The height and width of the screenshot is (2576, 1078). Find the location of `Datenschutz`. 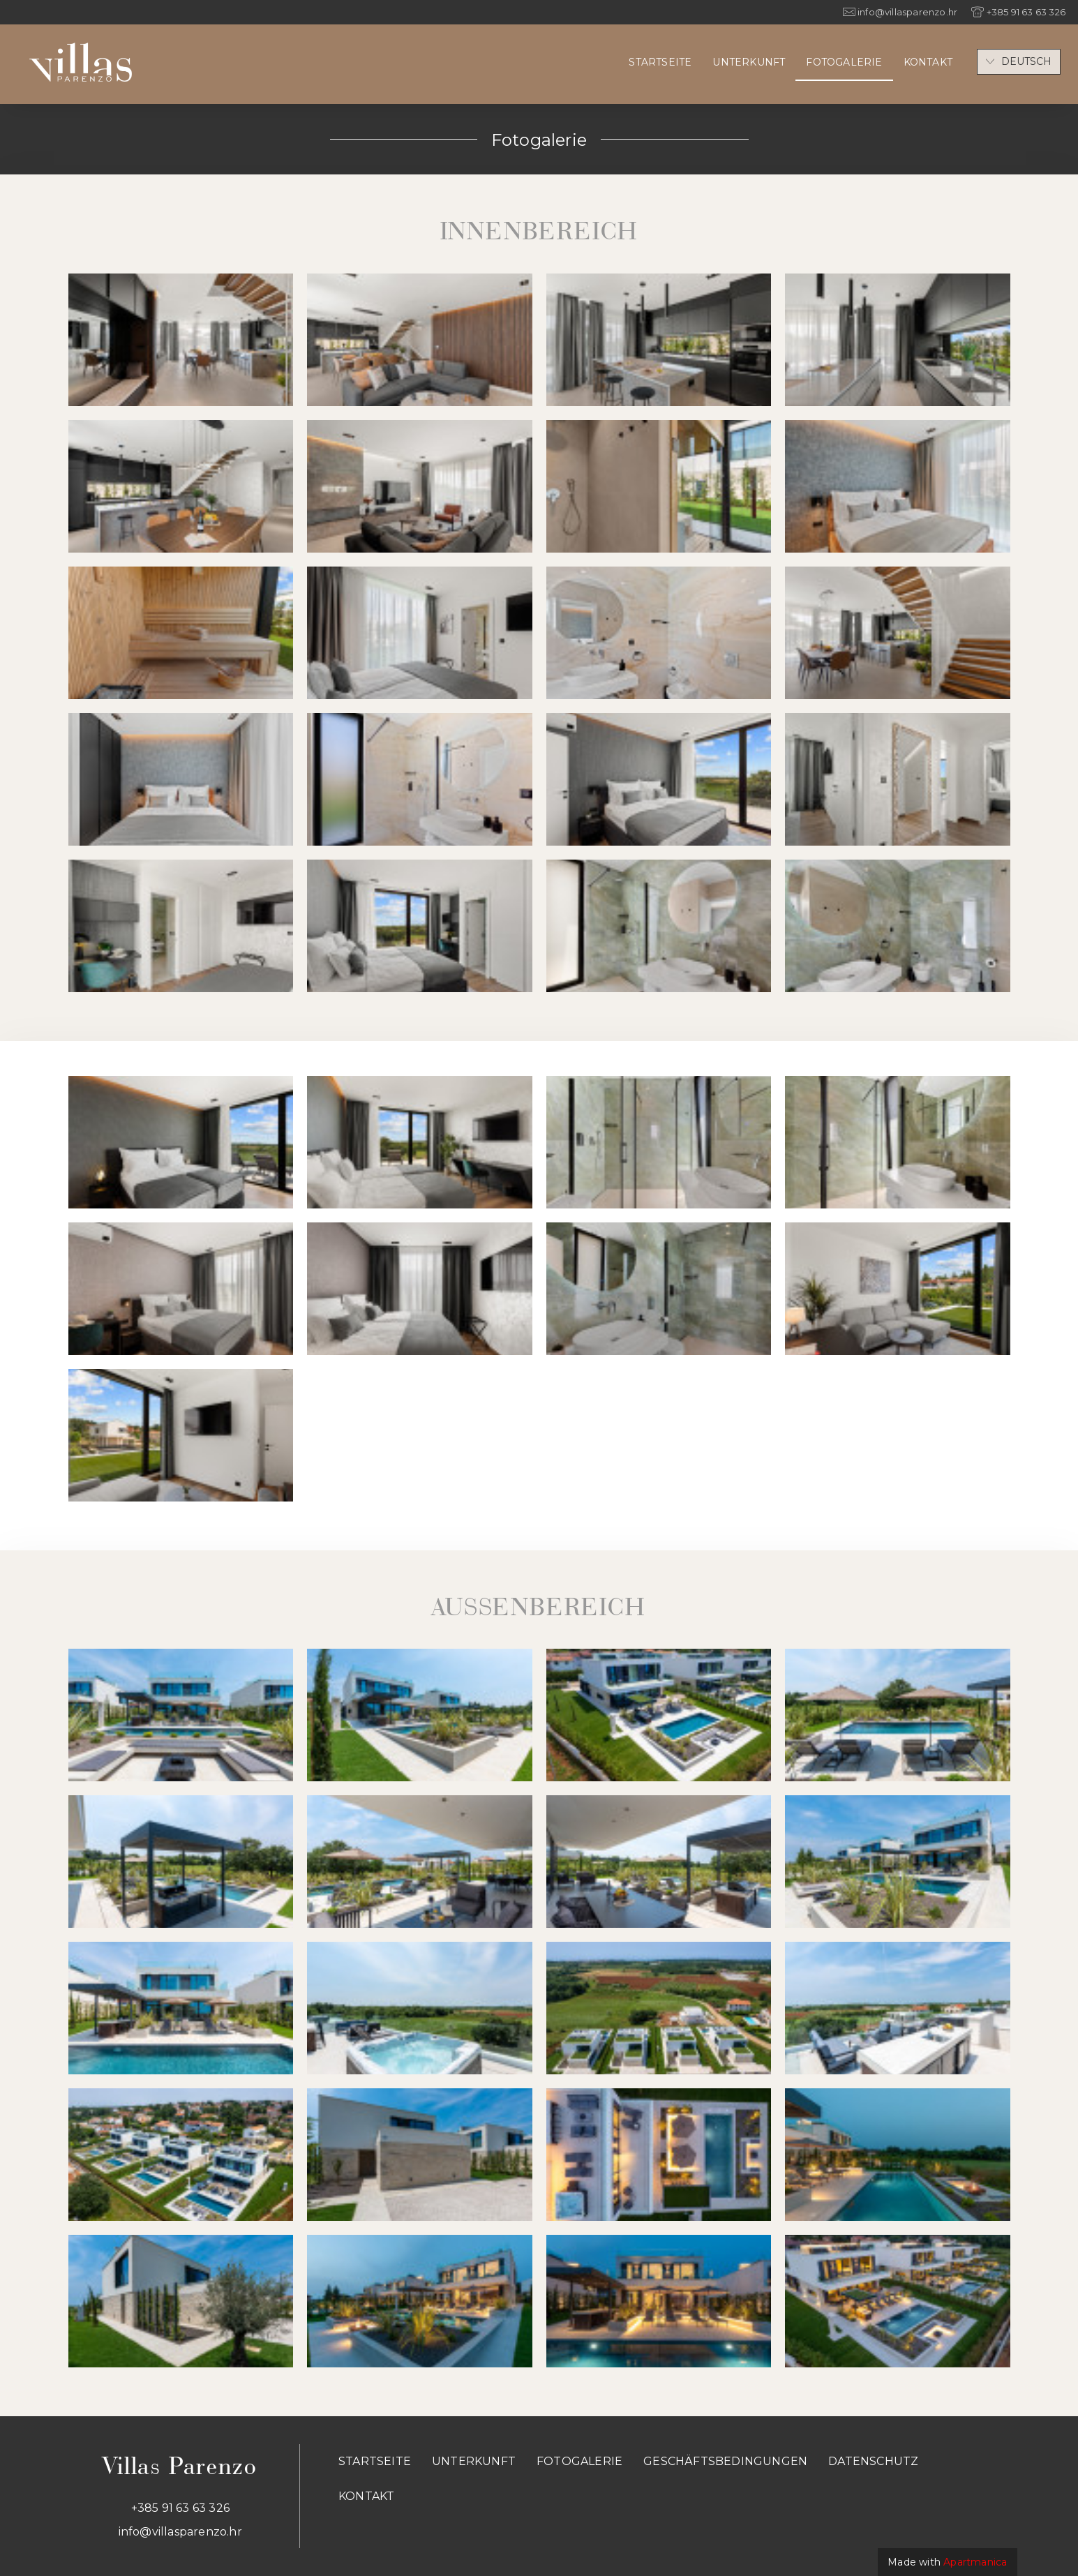

Datenschutz is located at coordinates (873, 2461).